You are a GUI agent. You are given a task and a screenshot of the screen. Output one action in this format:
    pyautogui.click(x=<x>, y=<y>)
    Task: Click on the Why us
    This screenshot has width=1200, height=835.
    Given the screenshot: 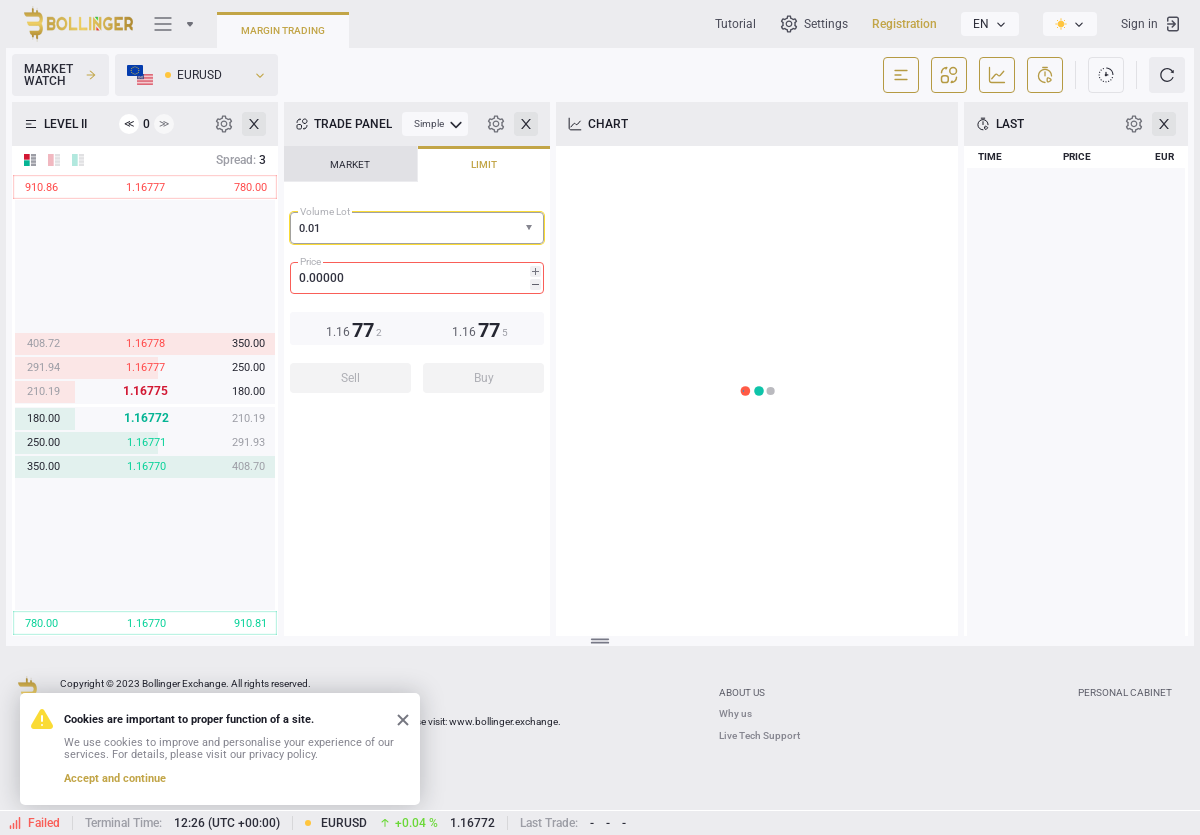 What is the action you would take?
    pyautogui.click(x=735, y=713)
    